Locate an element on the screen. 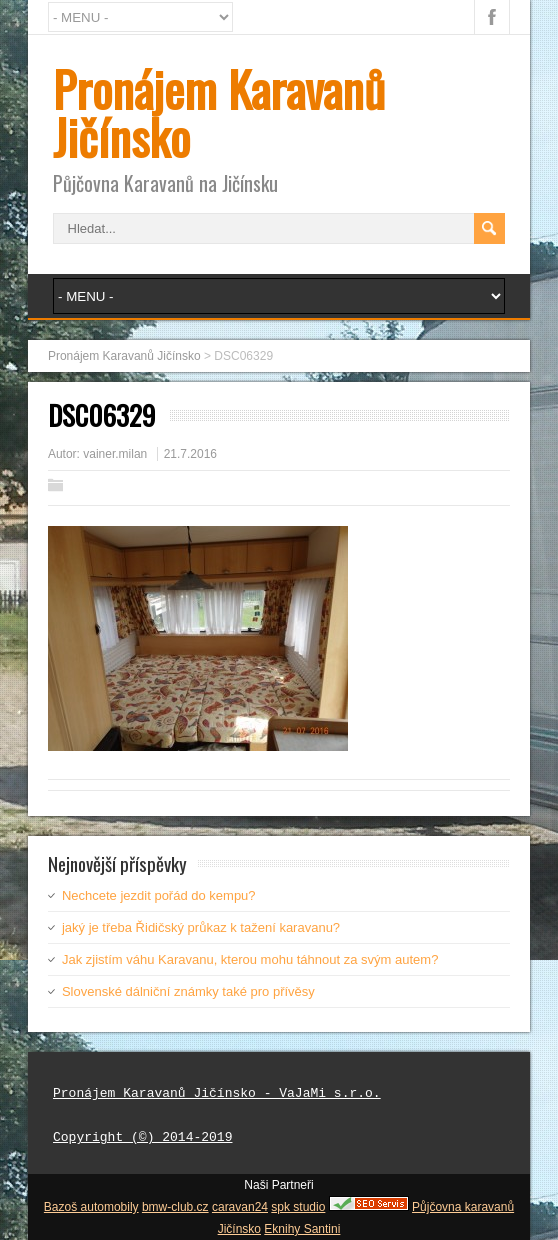 This screenshot has width=558, height=1240. Pronájem Karavanů Jičínsko - VaJaMi s.r.o. is located at coordinates (217, 1094).